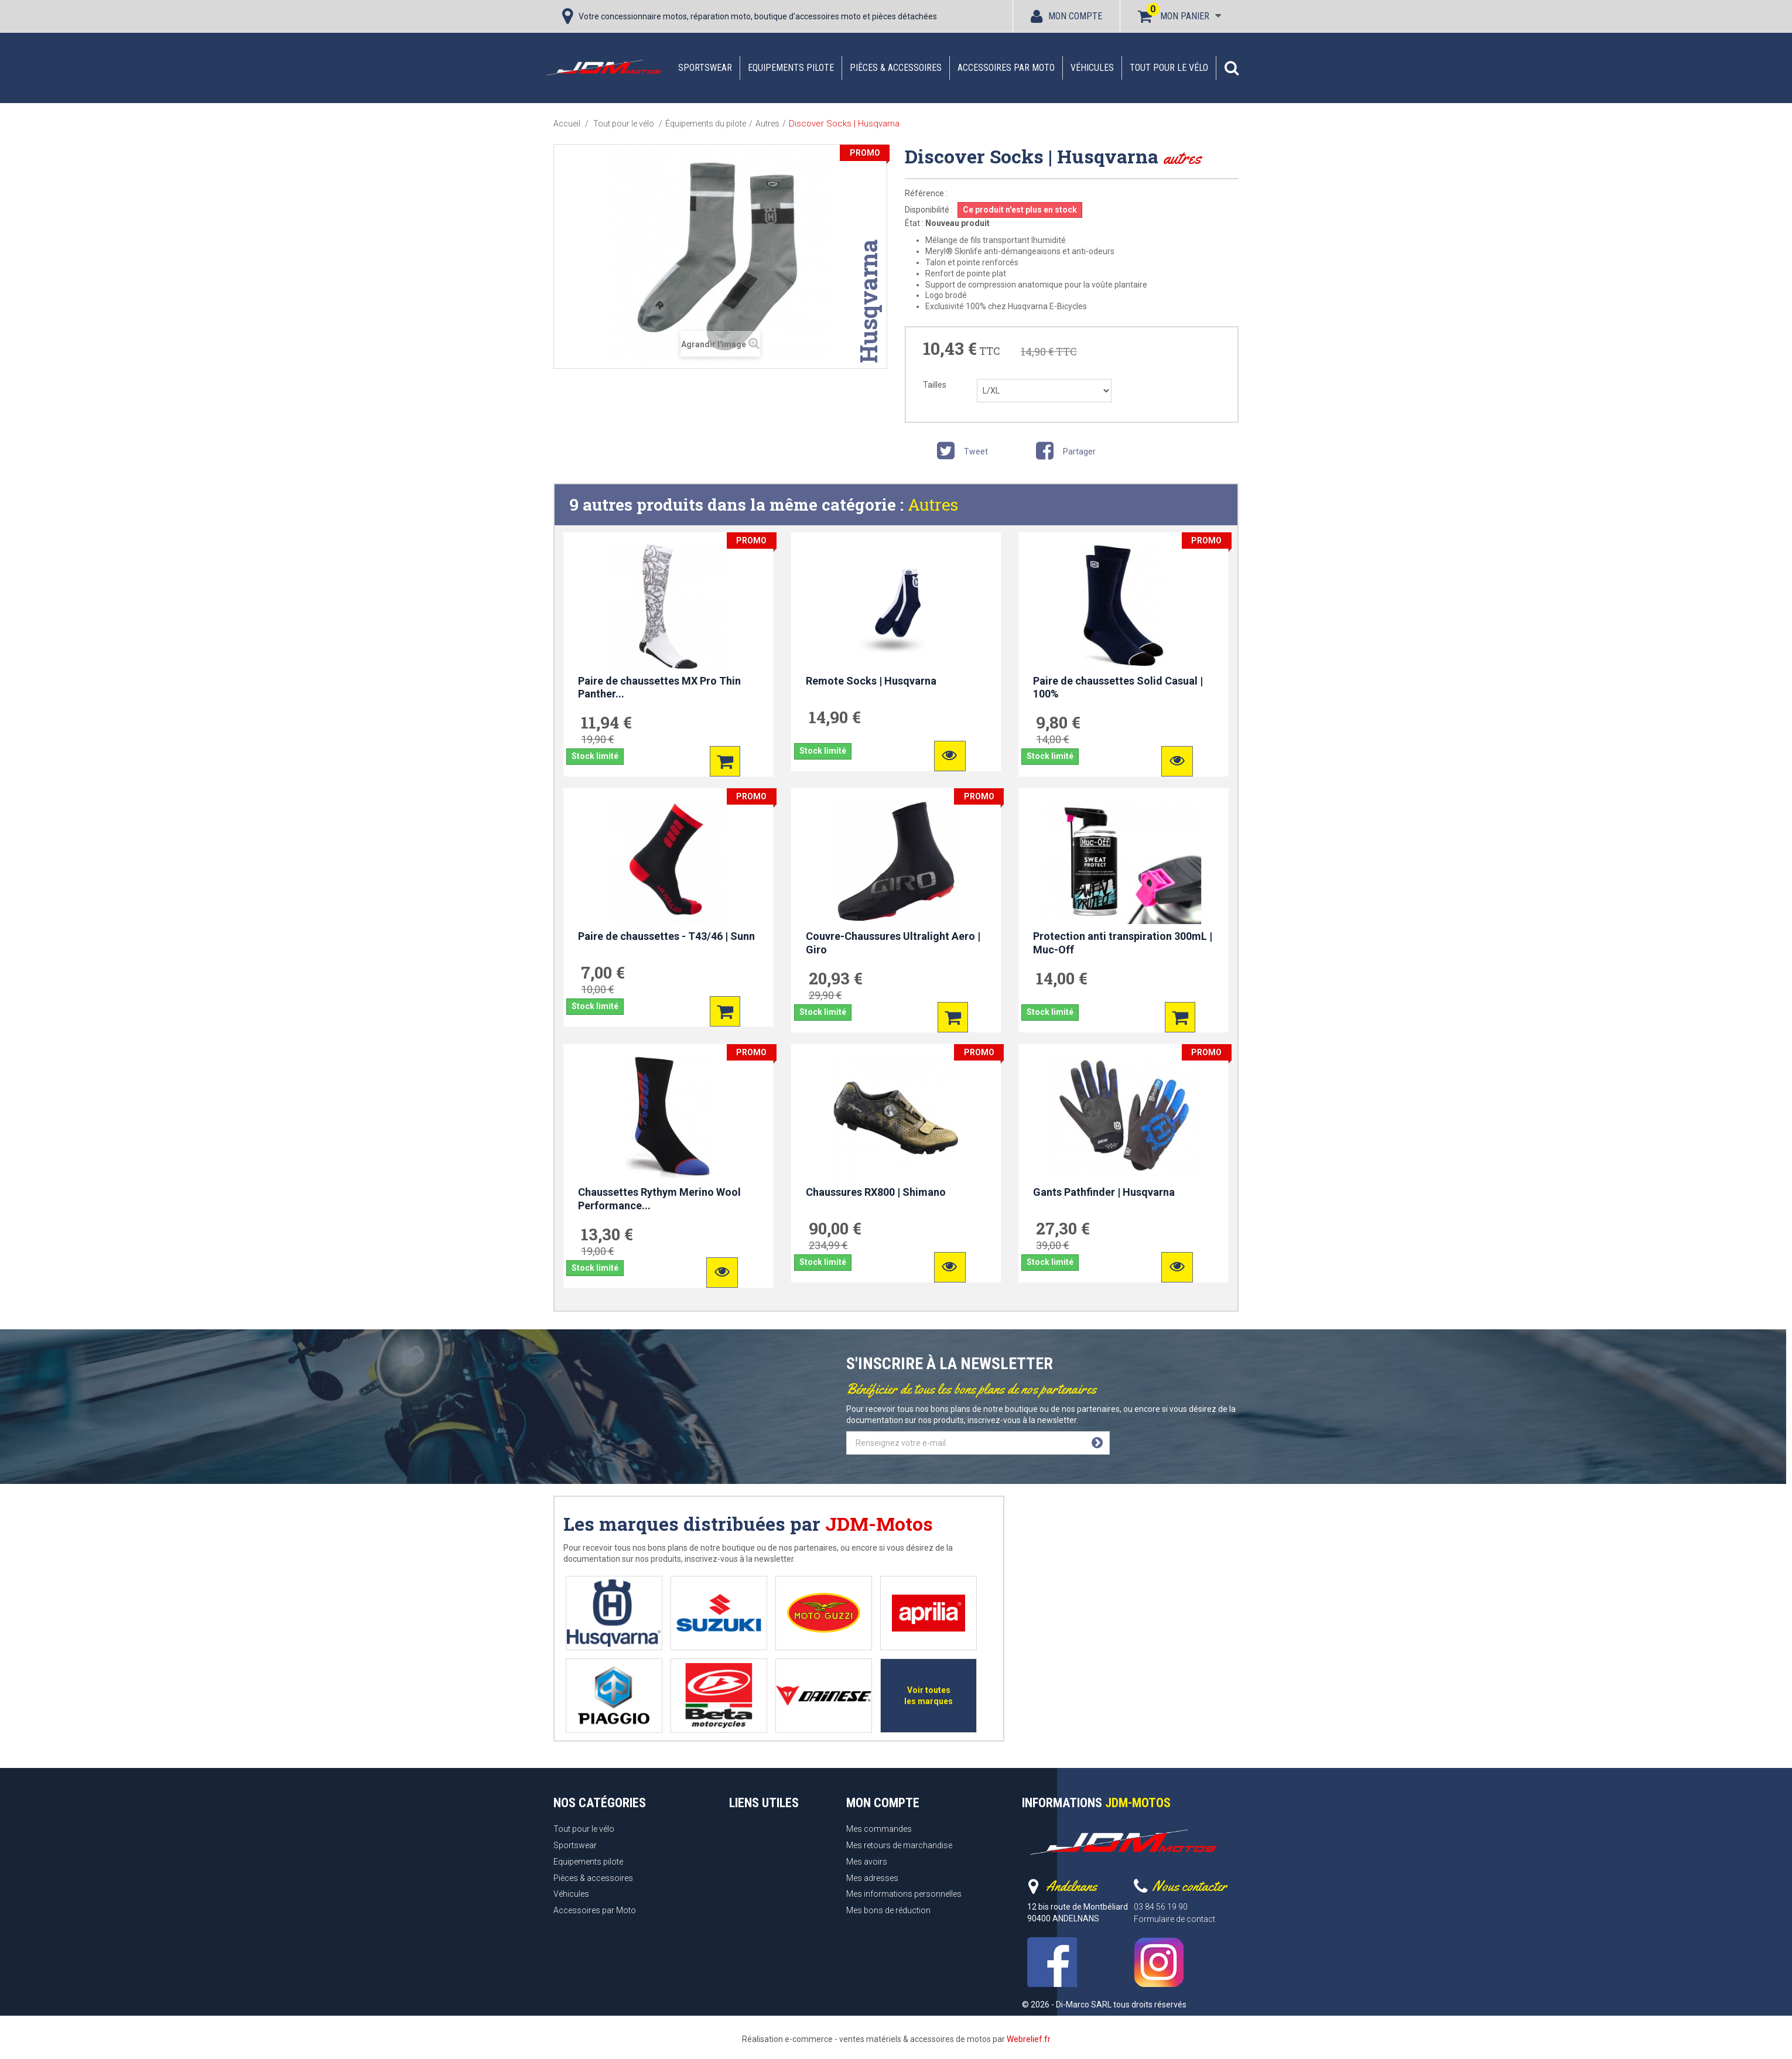 The image size is (1792, 2059). I want to click on Couvre-Chaussures Ultralight Aero | Giro, so click(893, 943).